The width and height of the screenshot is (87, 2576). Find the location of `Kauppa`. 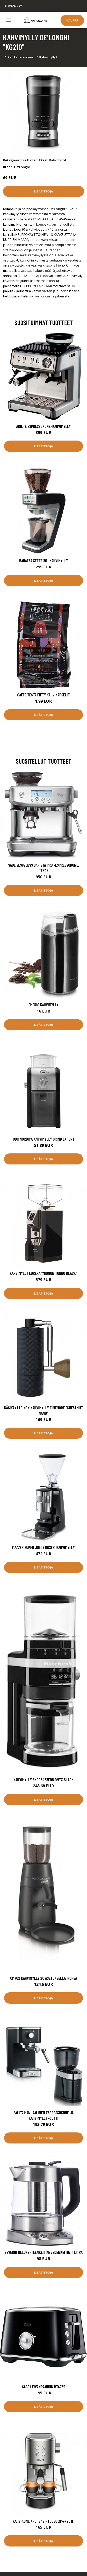

Kauppa is located at coordinates (72, 20).